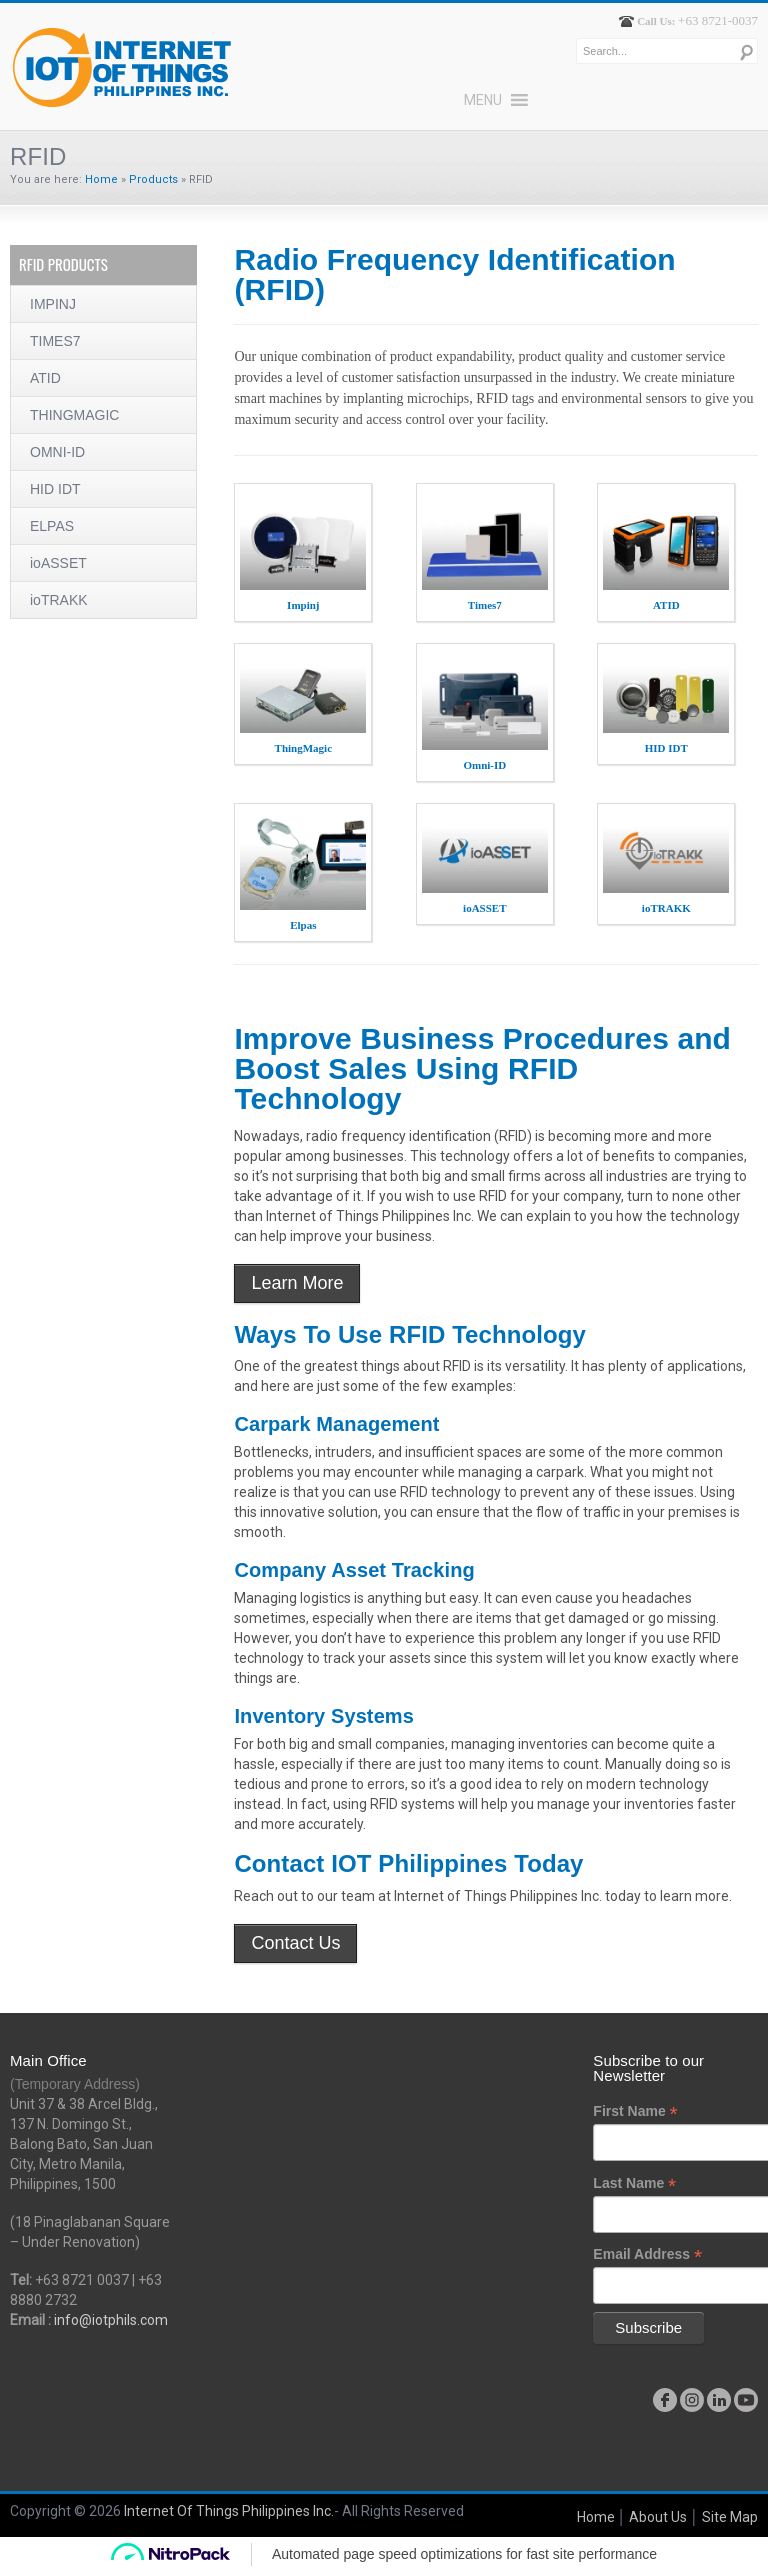 This screenshot has height=2572, width=768. I want to click on ioASSET, so click(58, 563).